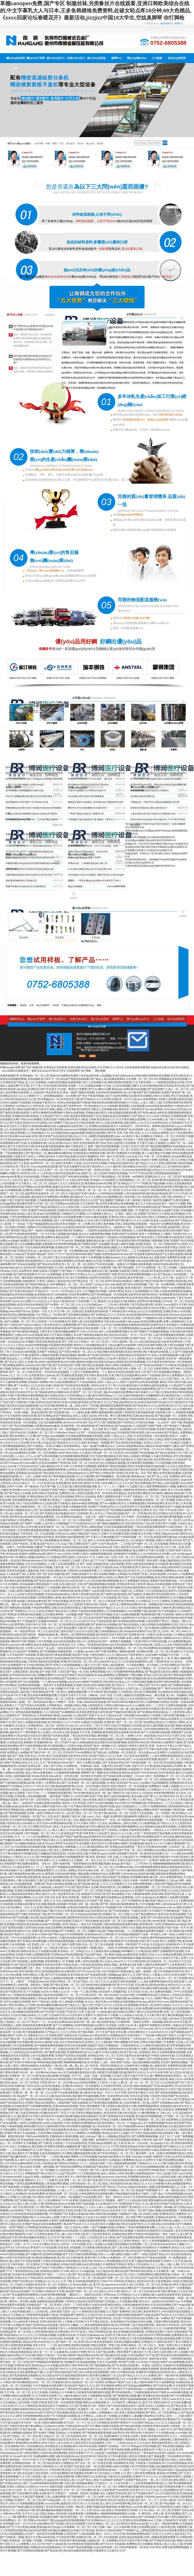 Image resolution: width=194 pixels, height=2576 pixels. Describe the element at coordinates (126, 2001) in the screenshot. I see `乖腿抬起来屁股撅起来bl` at that location.